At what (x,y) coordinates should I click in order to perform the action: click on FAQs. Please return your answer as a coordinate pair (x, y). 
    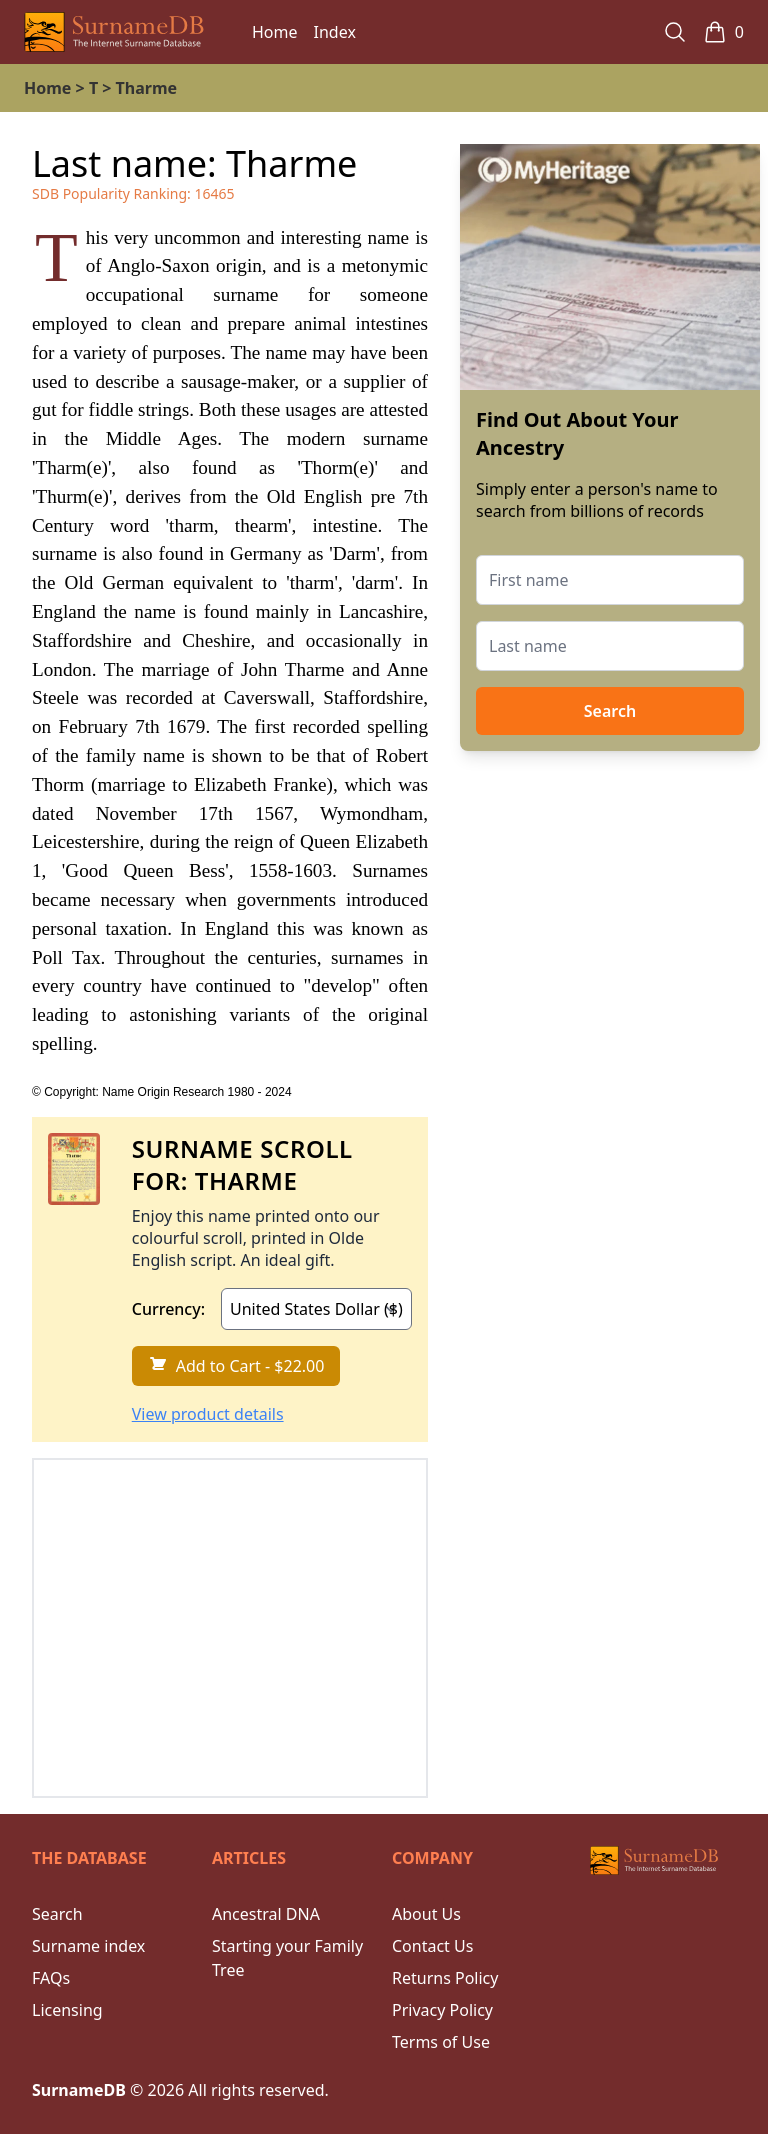
    Looking at the image, I should click on (51, 1978).